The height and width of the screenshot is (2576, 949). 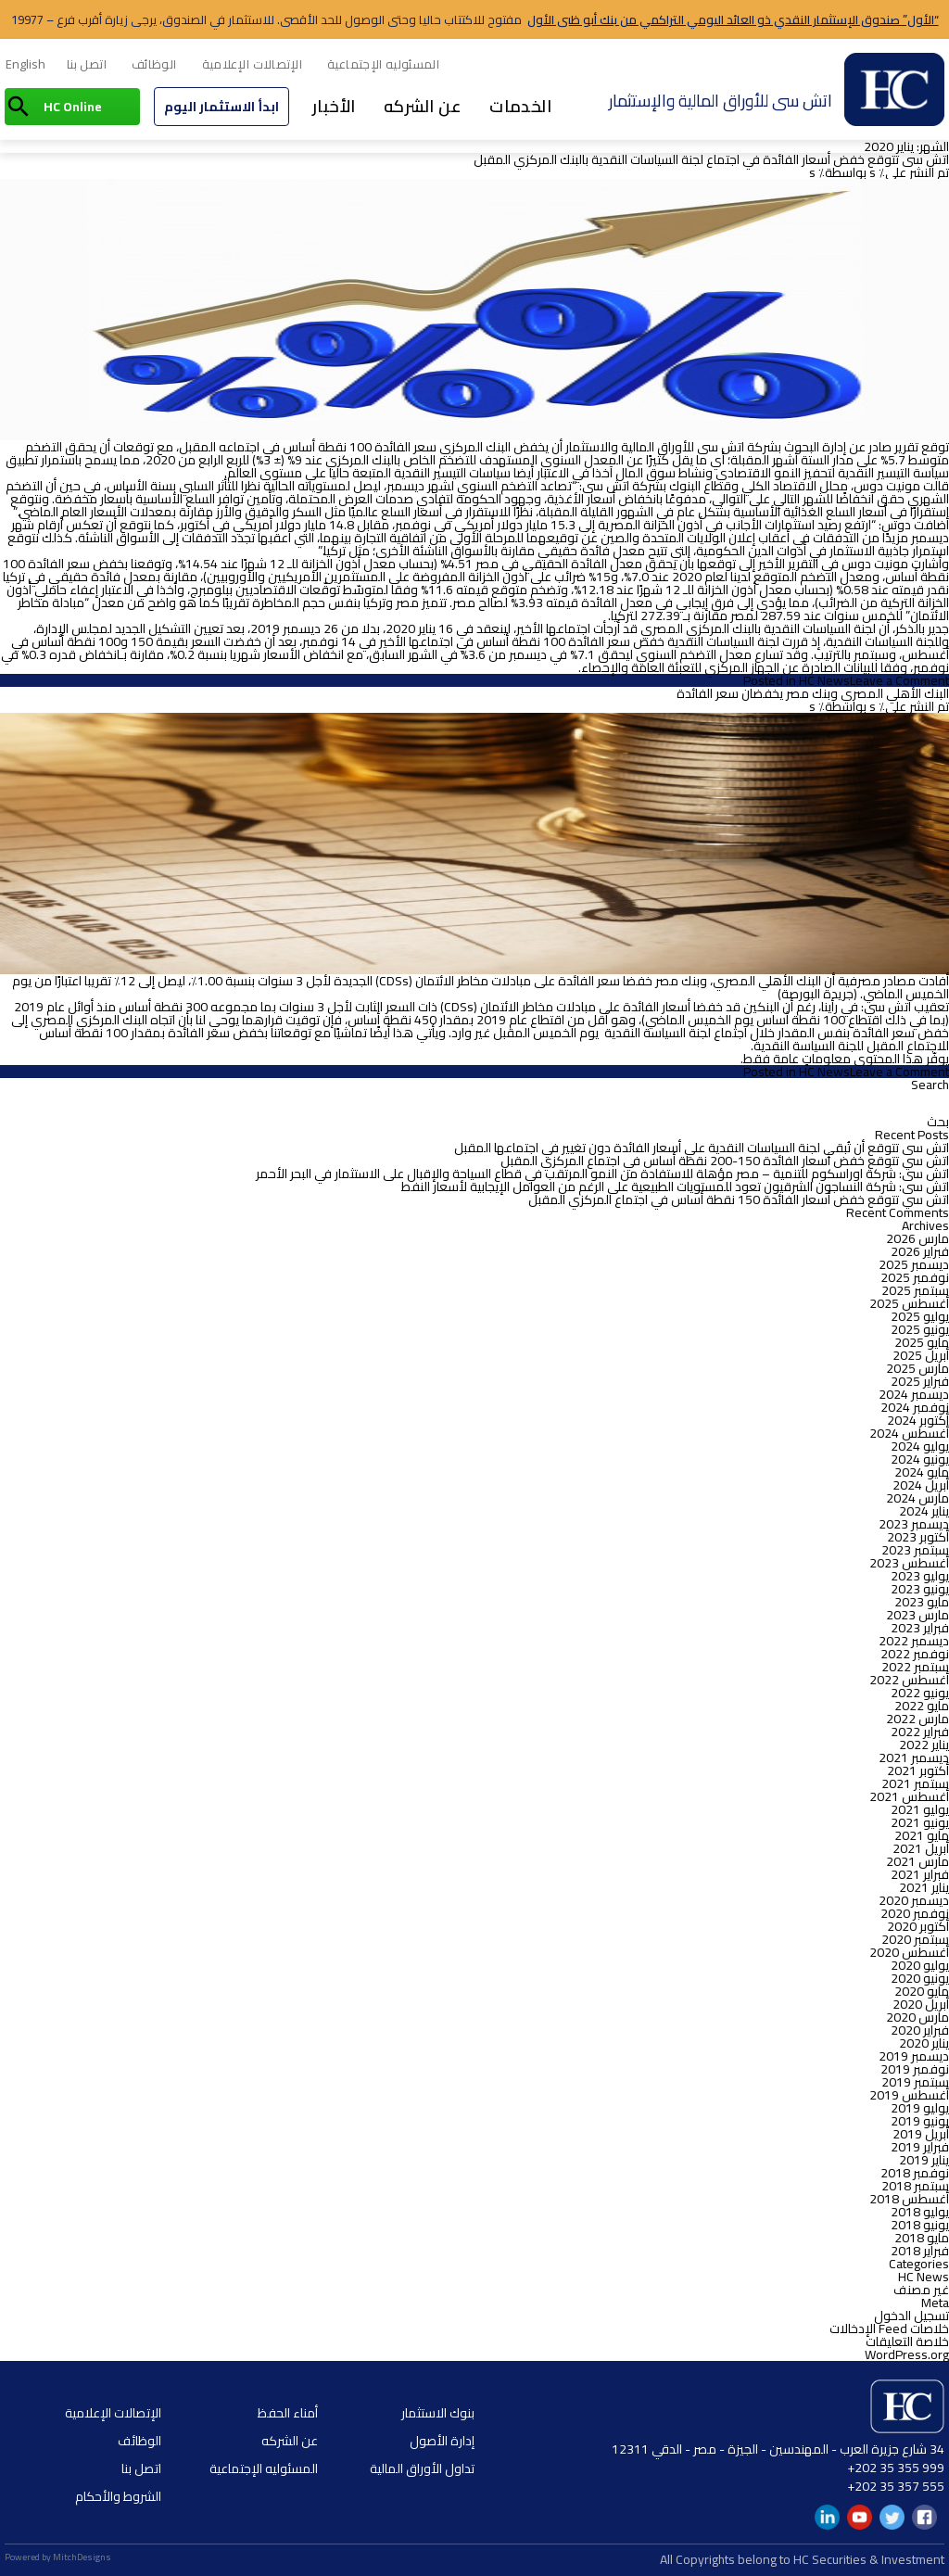 What do you see at coordinates (907, 2354) in the screenshot?
I see `WordPress.org` at bounding box center [907, 2354].